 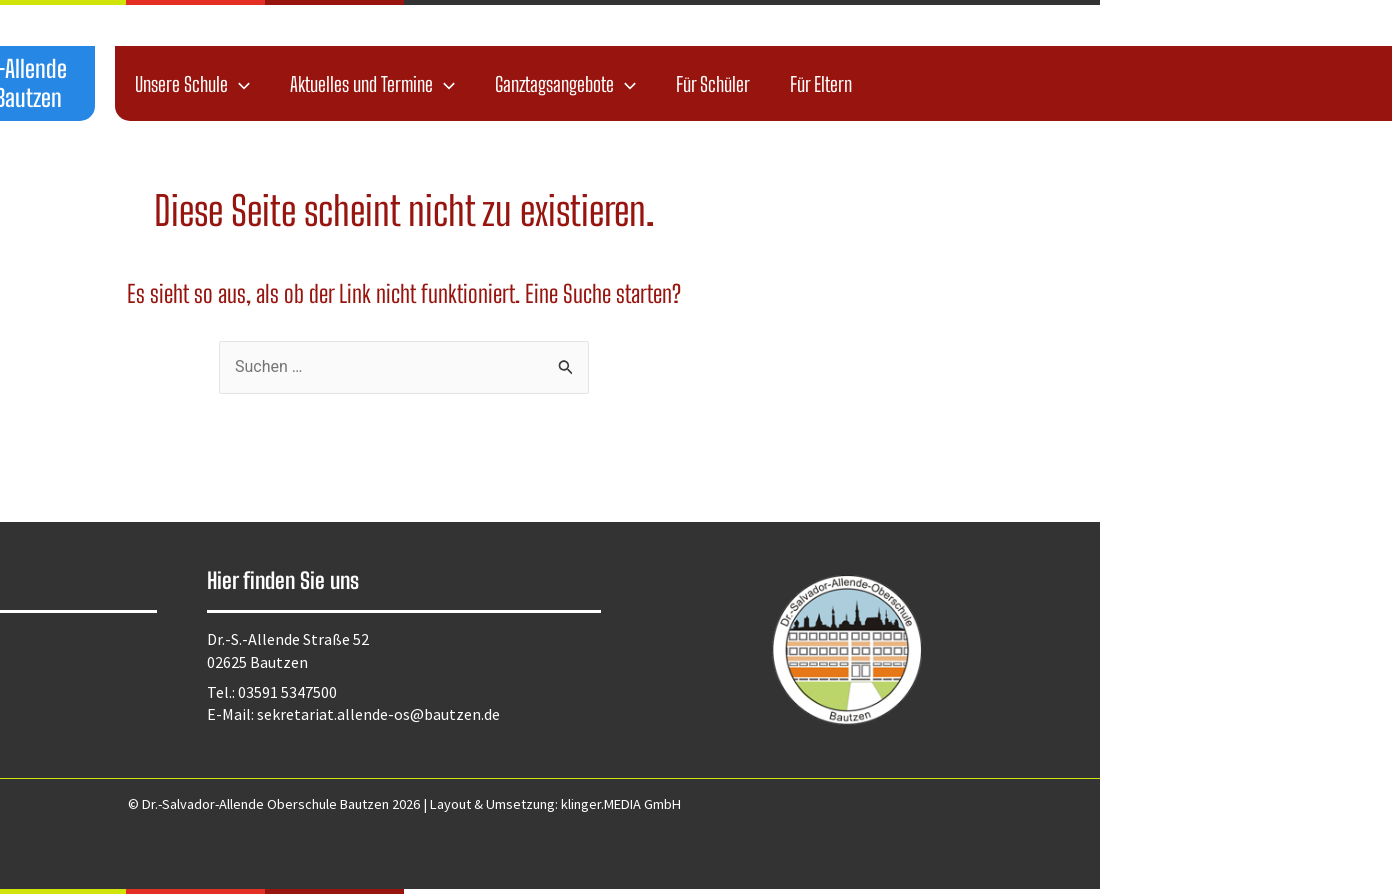 What do you see at coordinates (857, 84) in the screenshot?
I see `Ganztagsangebote` at bounding box center [857, 84].